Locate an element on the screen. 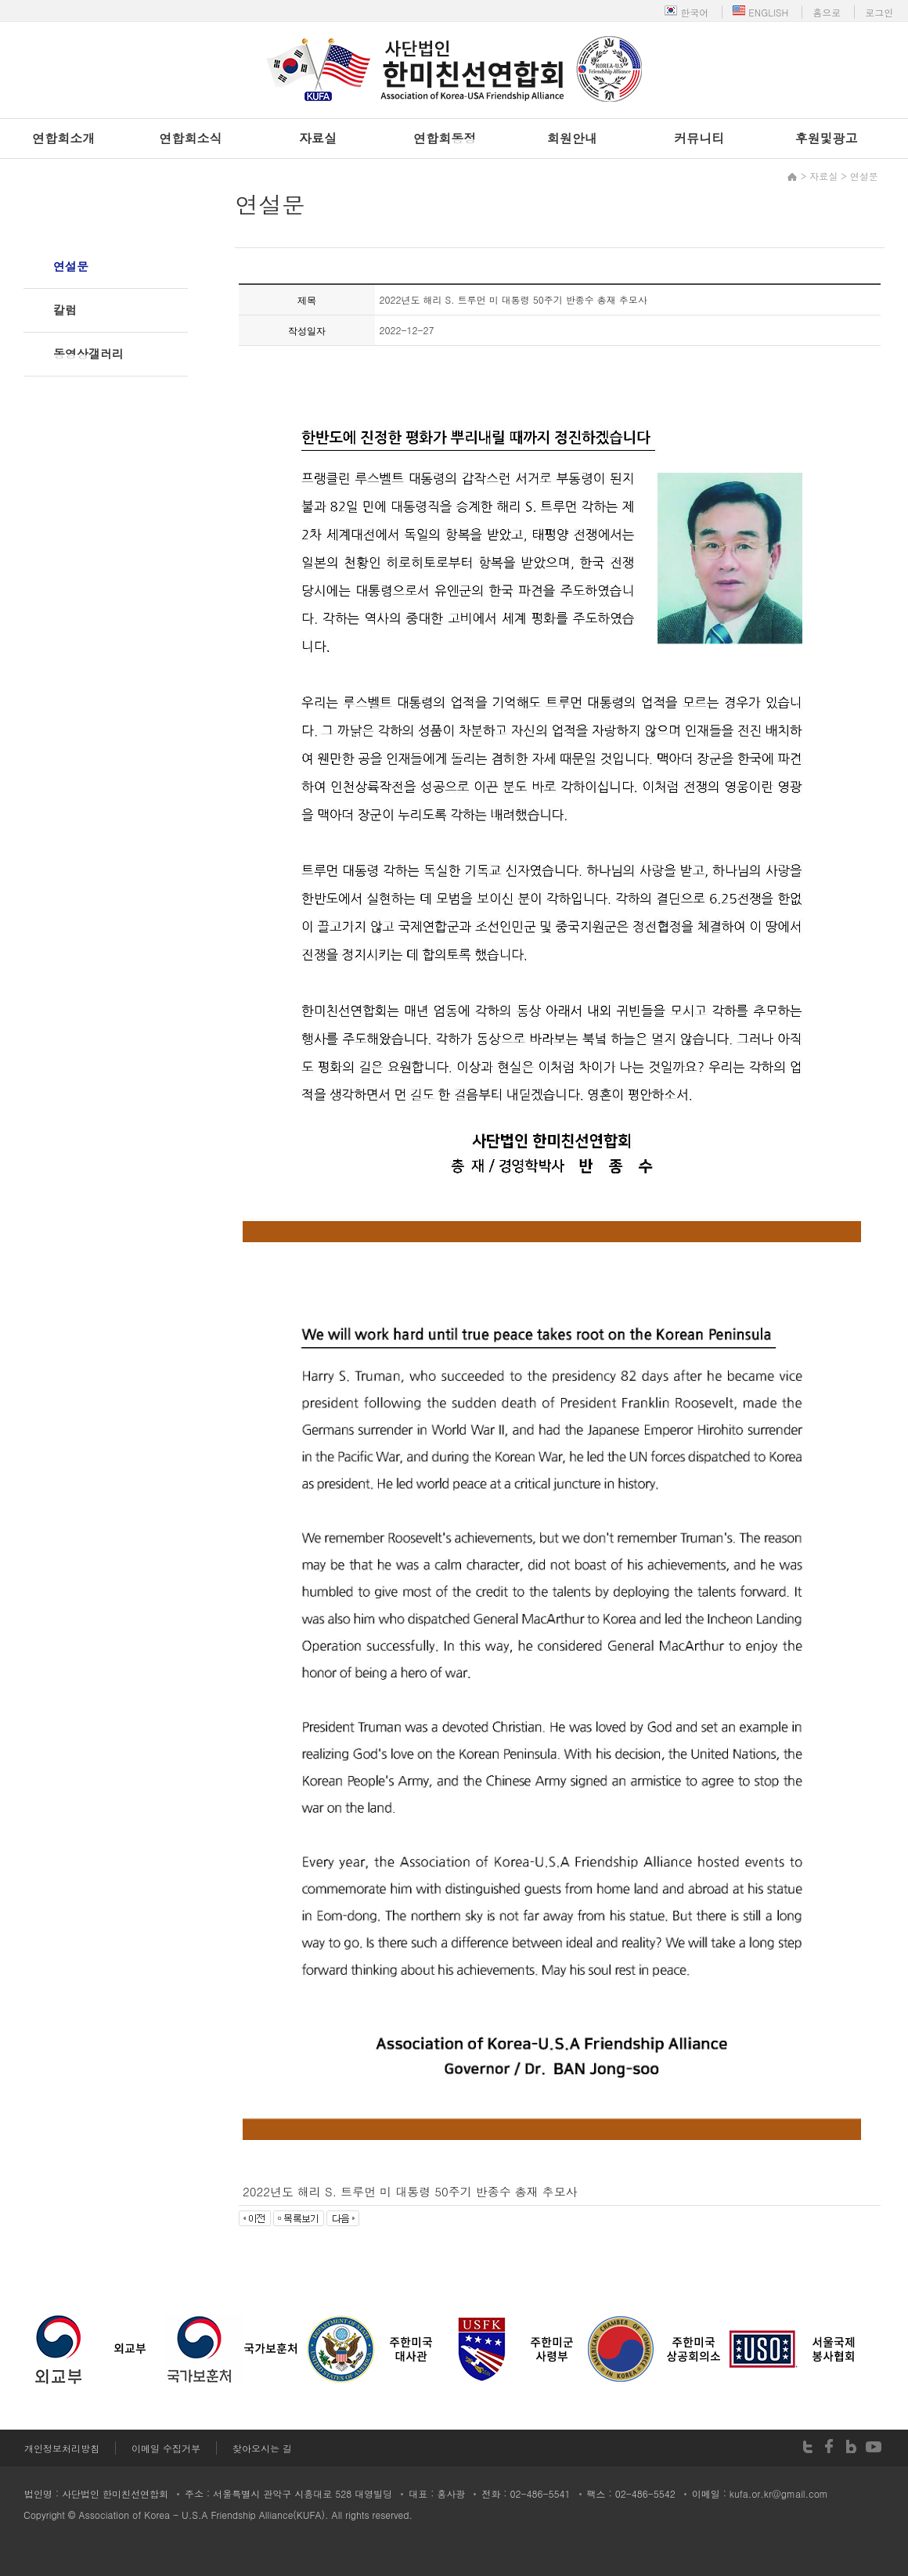  로그인 is located at coordinates (879, 12).